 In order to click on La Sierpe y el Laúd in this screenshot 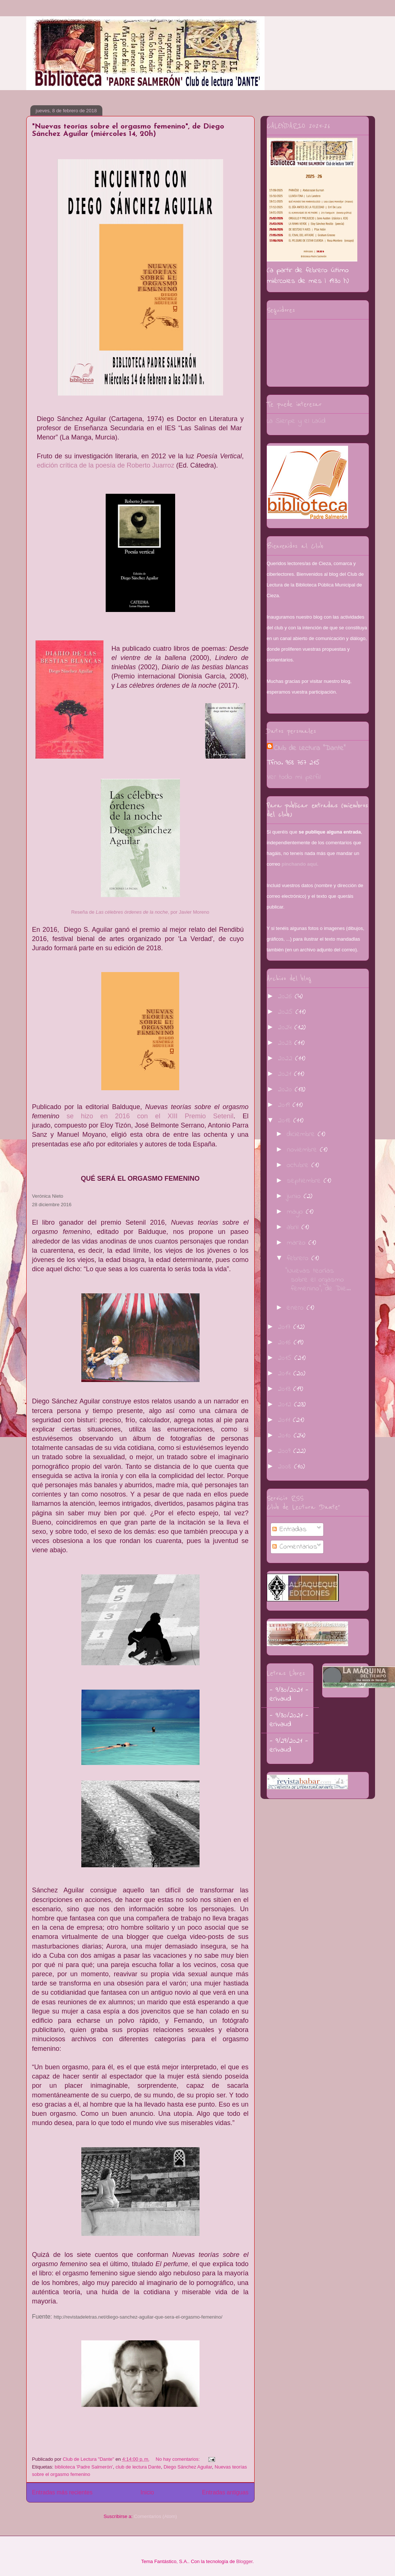, I will do `click(296, 421)`.